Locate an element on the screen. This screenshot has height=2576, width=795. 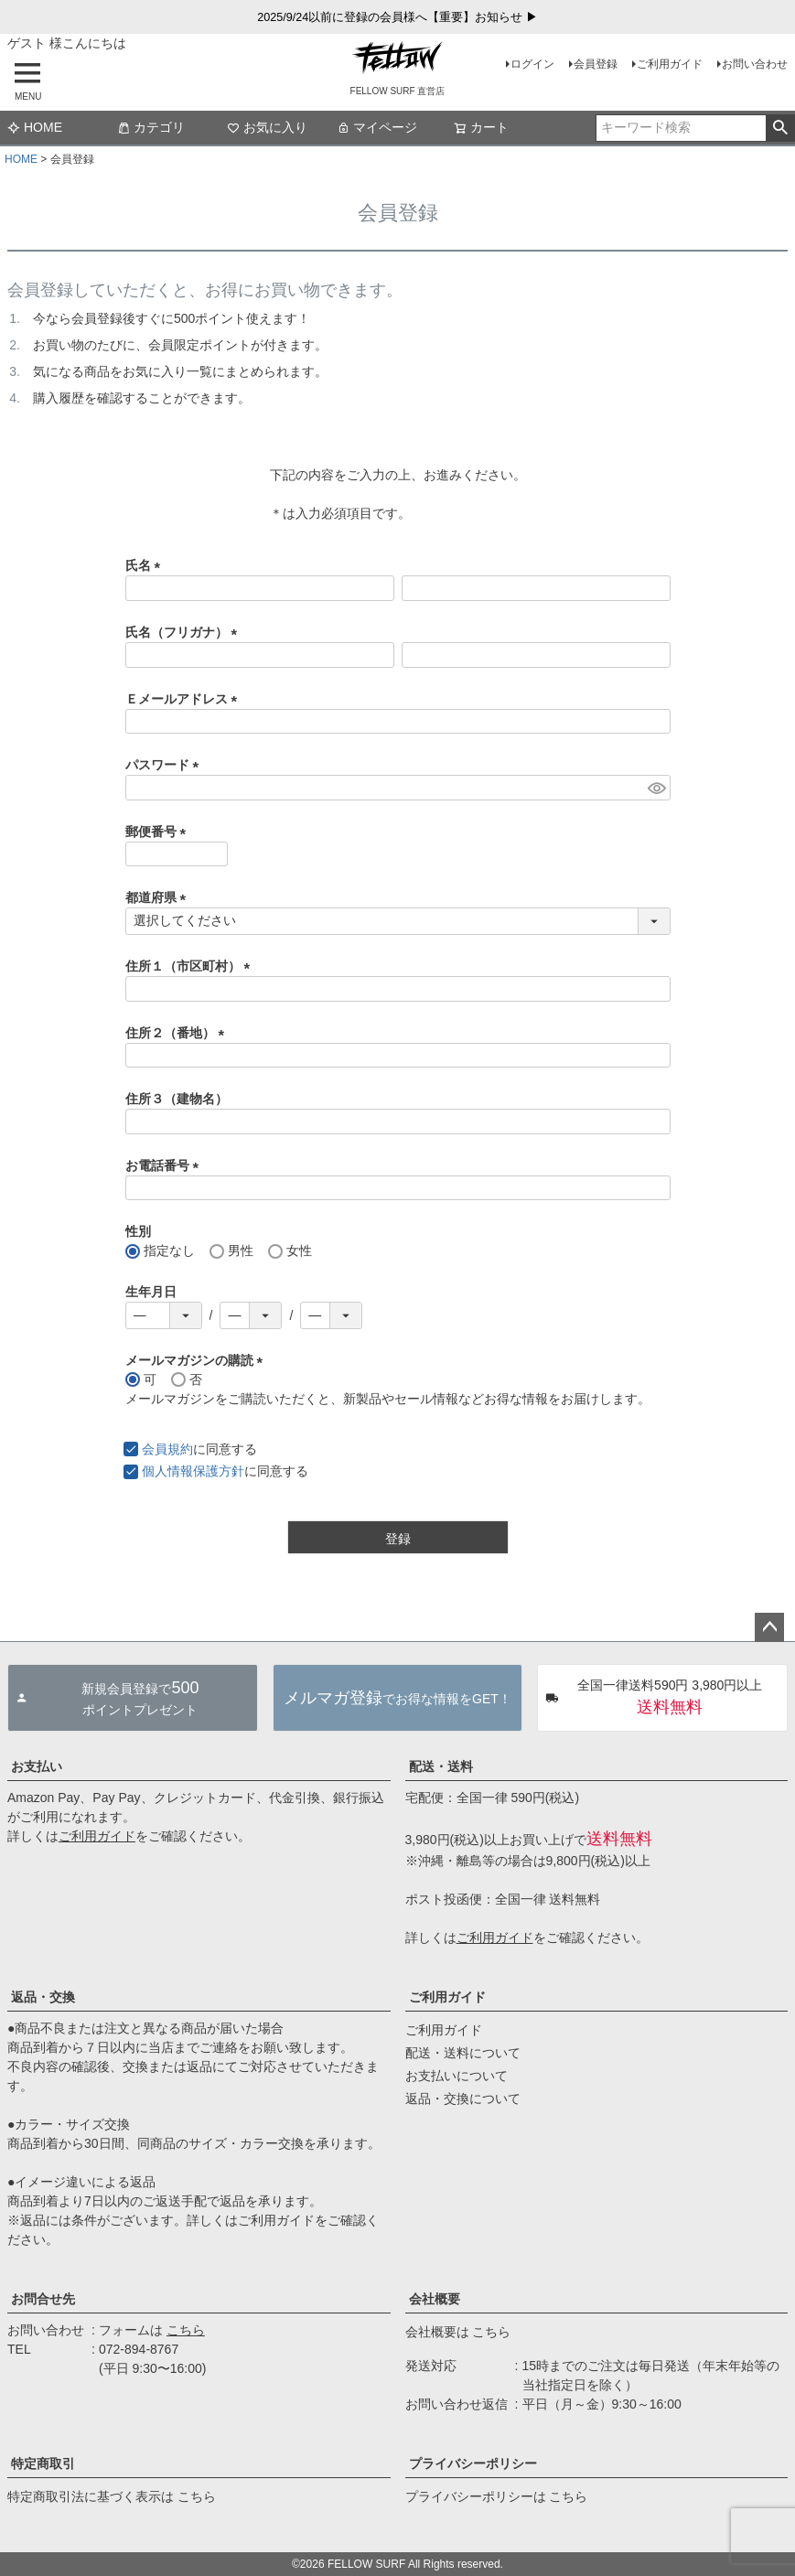
お気に入り is located at coordinates (267, 127).